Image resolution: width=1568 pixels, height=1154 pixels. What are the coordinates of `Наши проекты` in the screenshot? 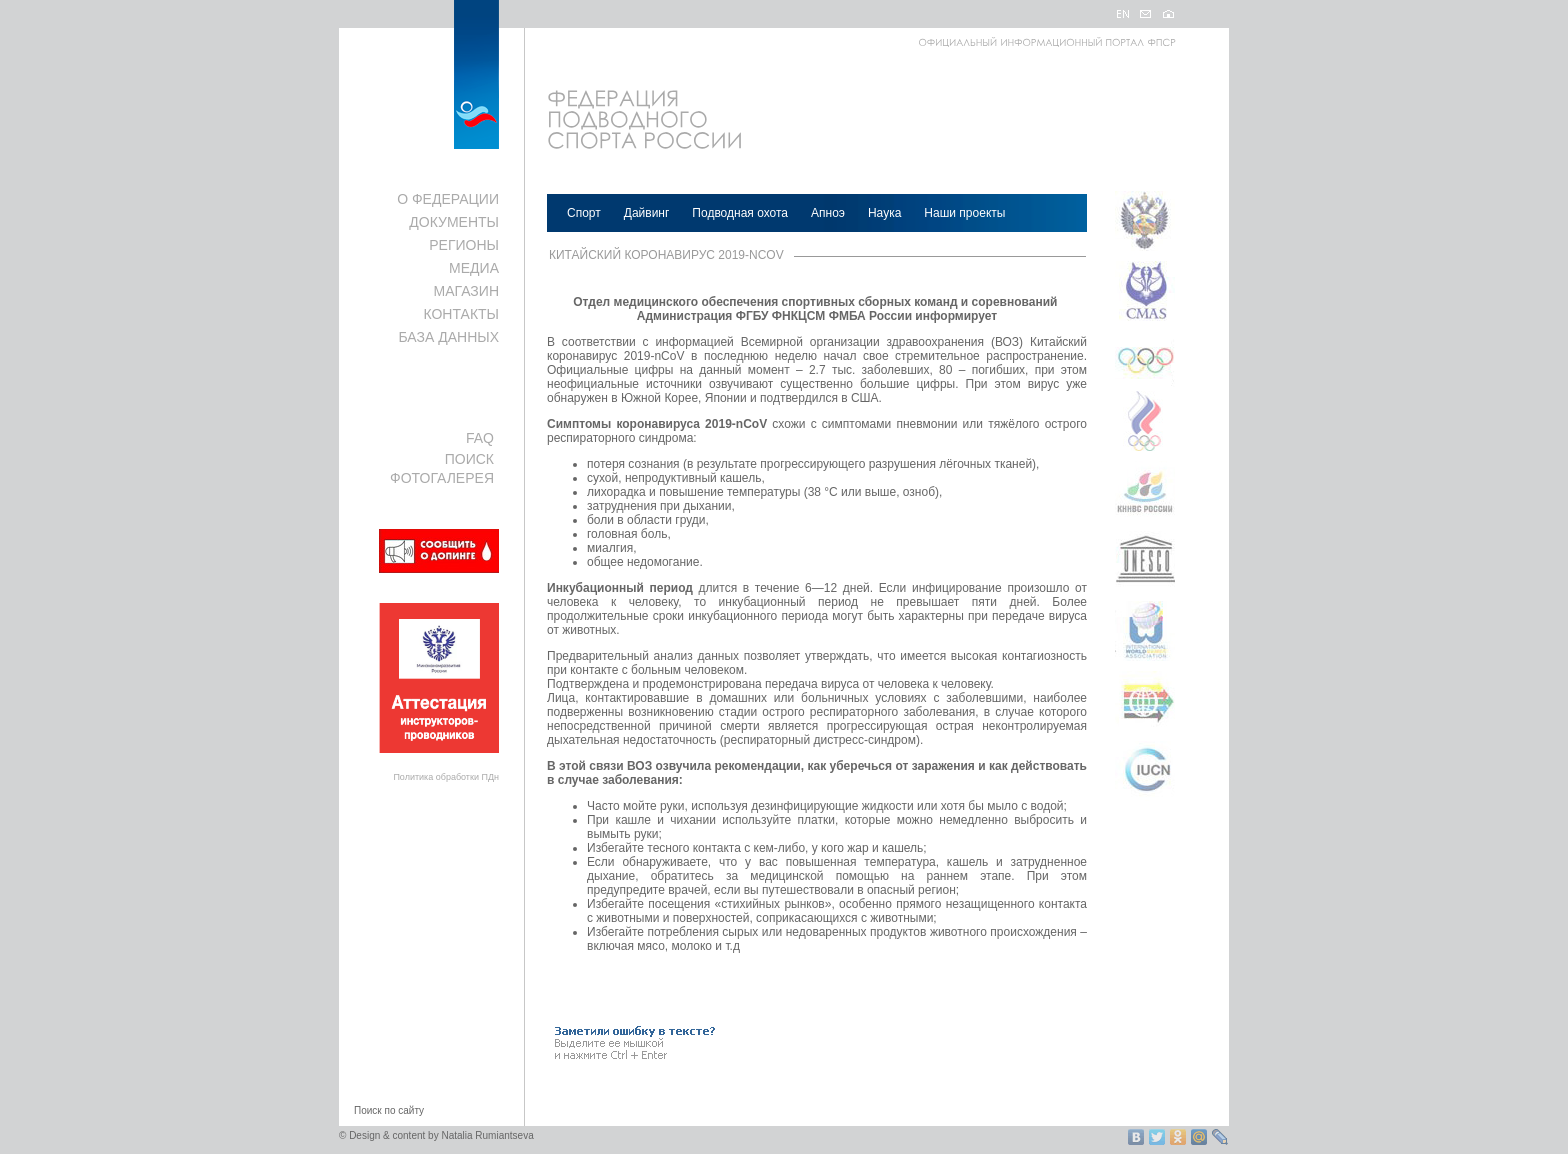 It's located at (964, 213).